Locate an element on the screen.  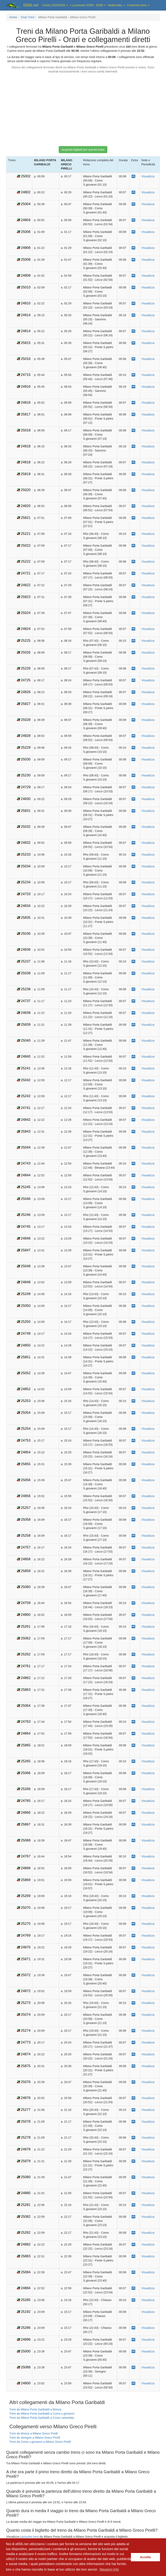
25028 is located at coordinates (26, 720).